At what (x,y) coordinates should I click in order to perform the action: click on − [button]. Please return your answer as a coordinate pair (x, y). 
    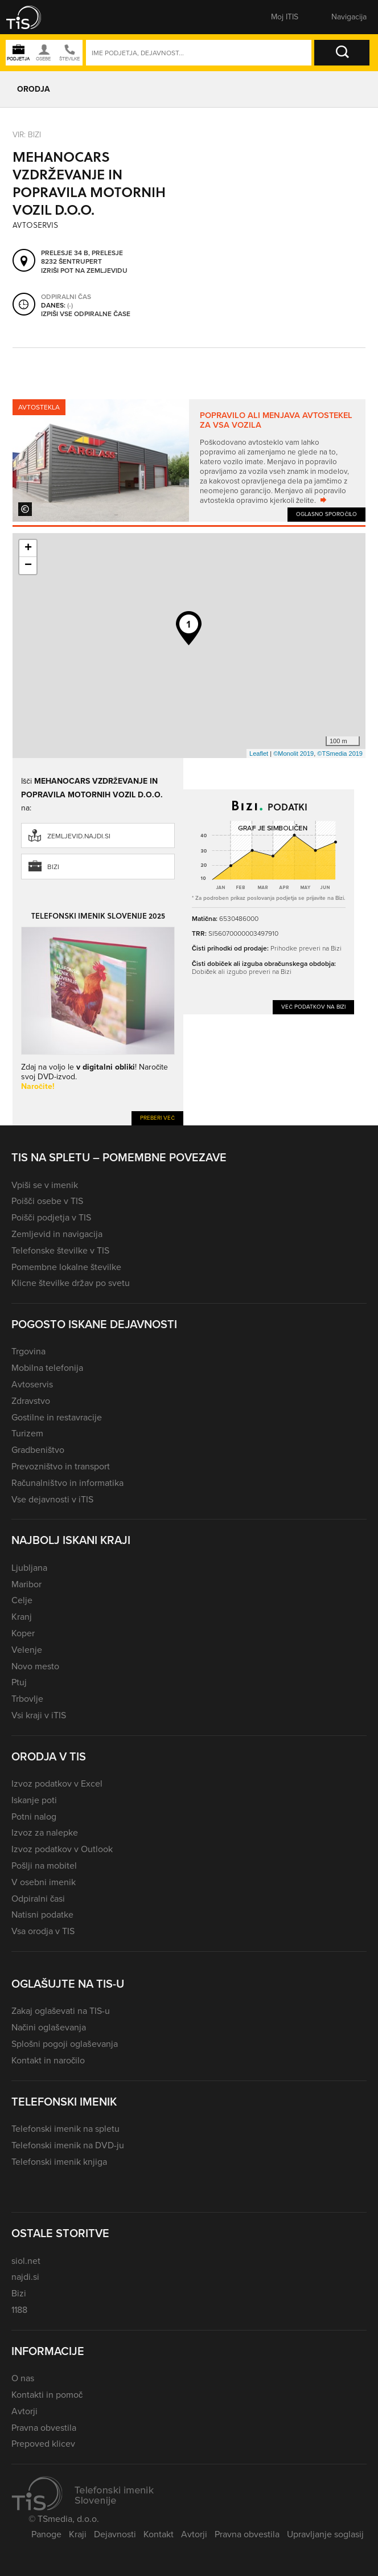
    Looking at the image, I should click on (28, 565).